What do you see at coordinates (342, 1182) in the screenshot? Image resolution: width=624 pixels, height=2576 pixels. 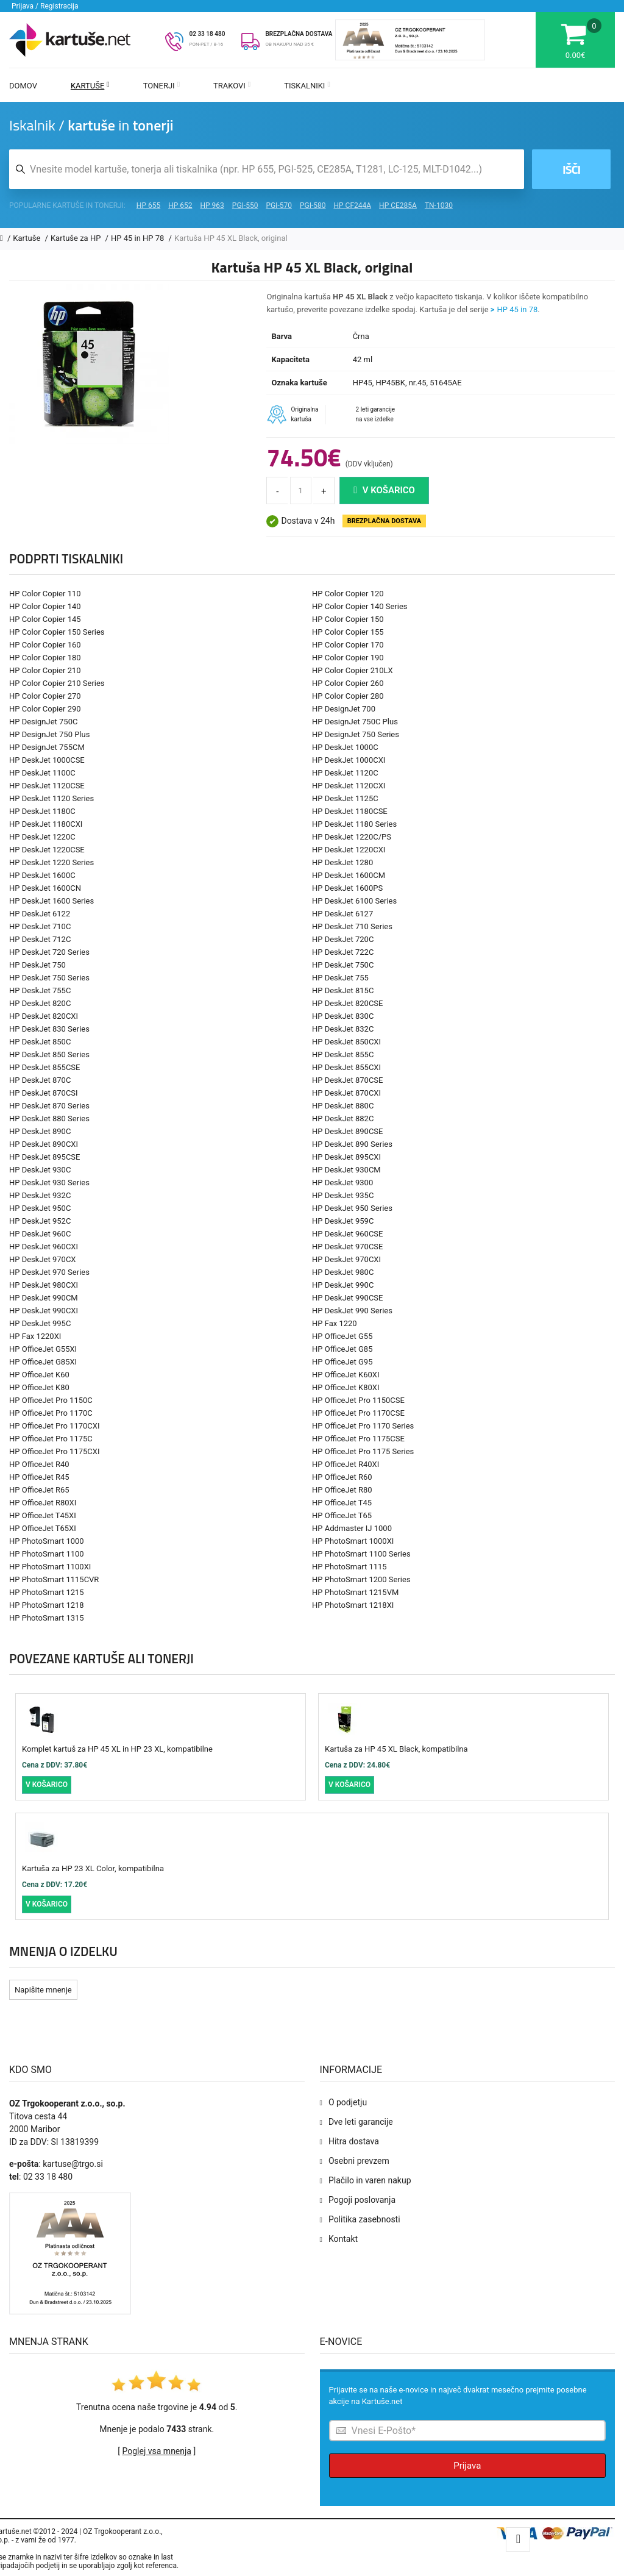 I see `HP DeskJet 9300` at bounding box center [342, 1182].